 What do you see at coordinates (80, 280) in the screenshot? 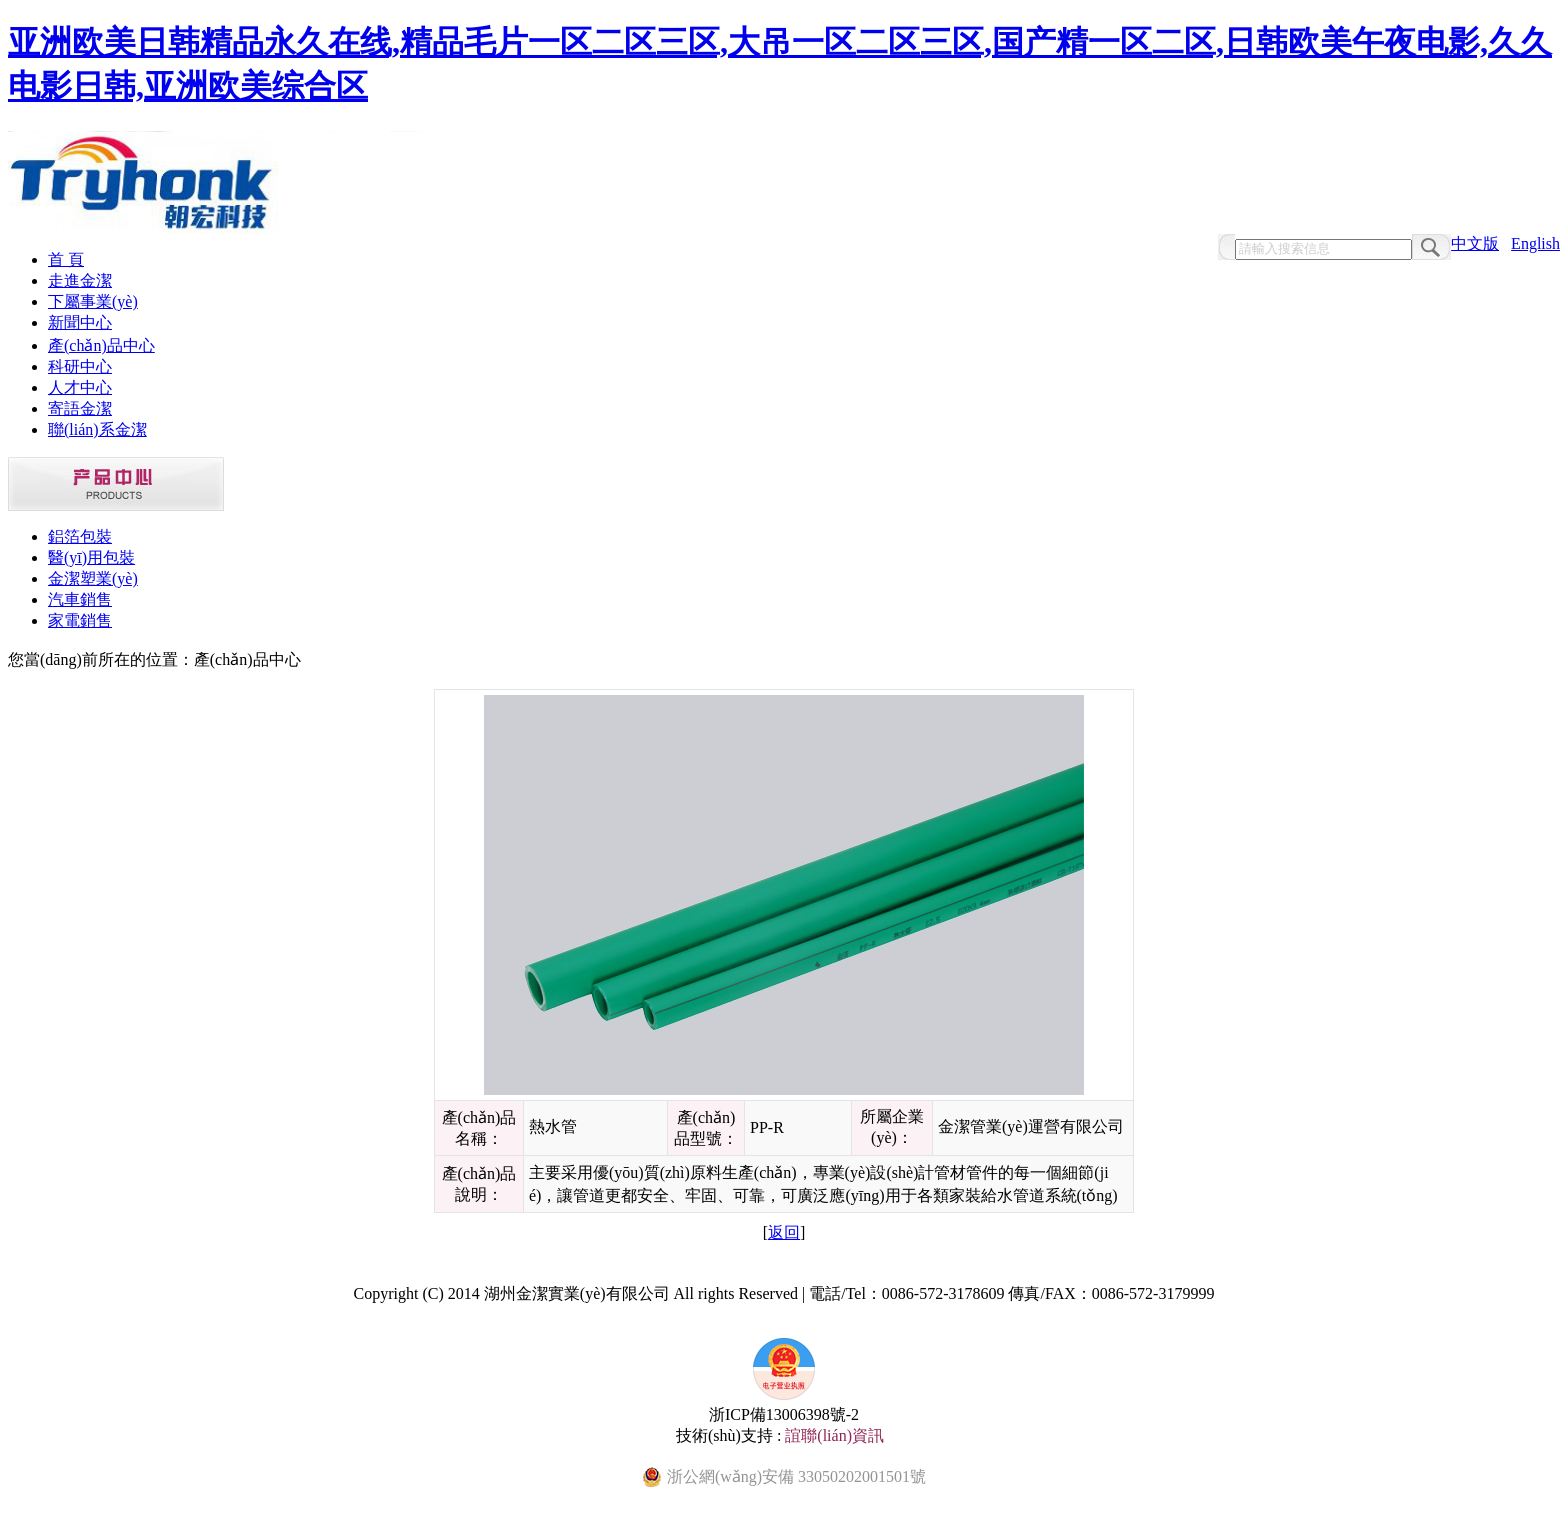
I see `走進金潔` at bounding box center [80, 280].